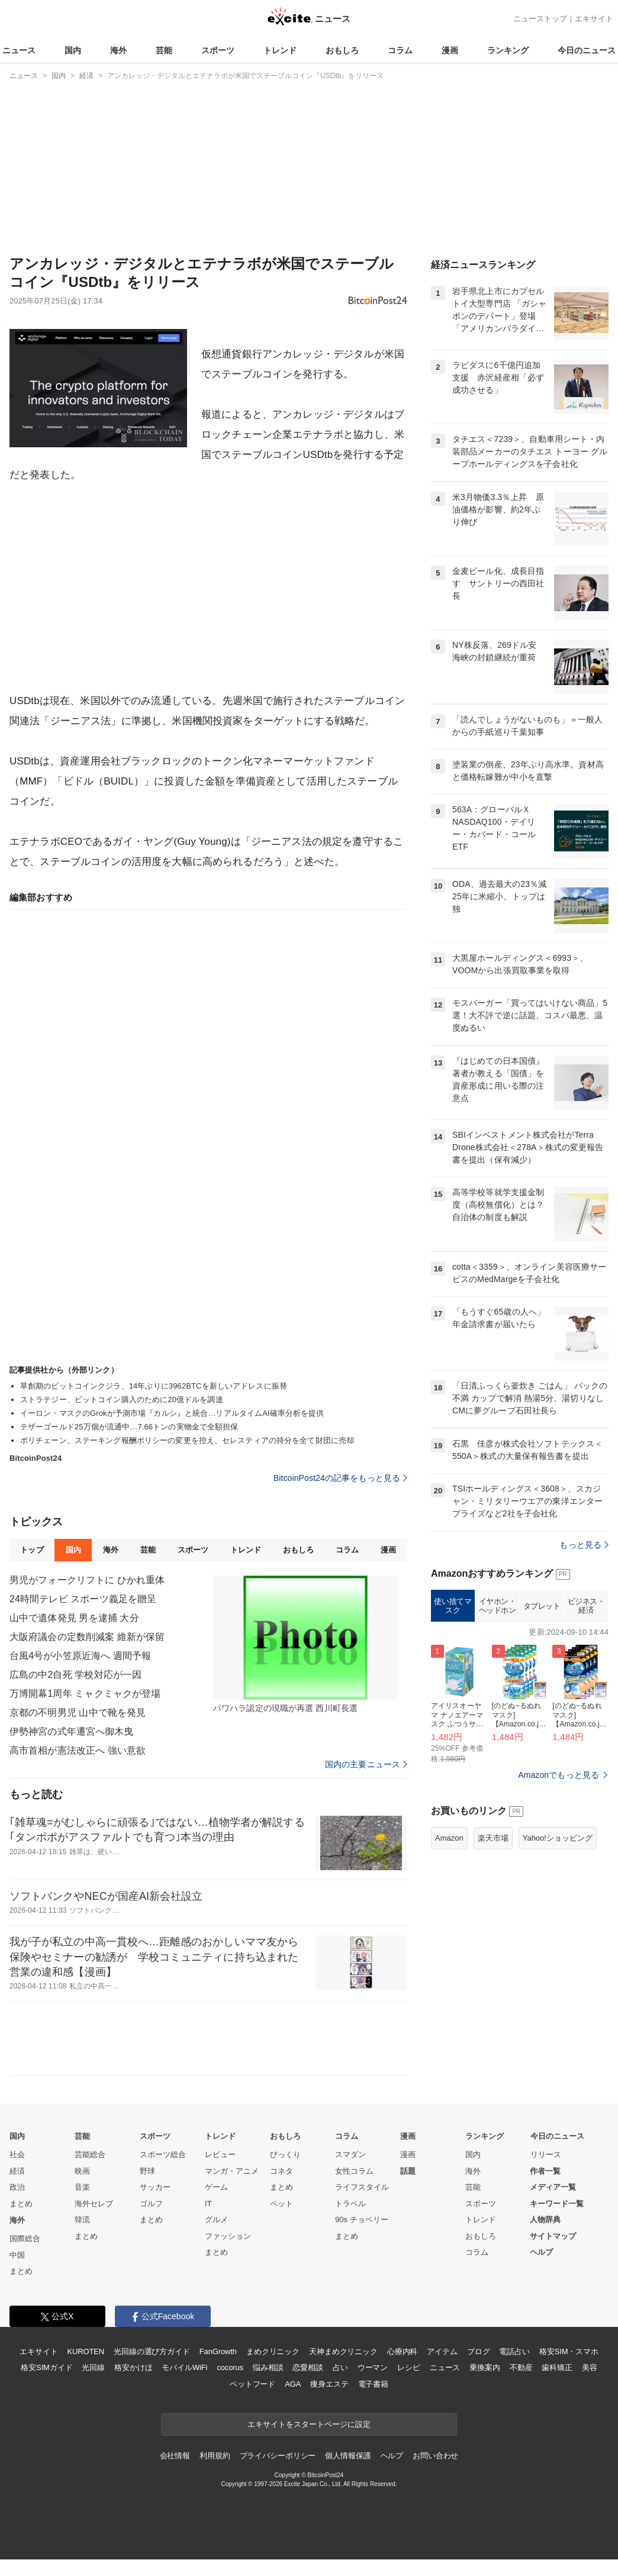  Describe the element at coordinates (285, 2154) in the screenshot. I see `びっくり` at that location.